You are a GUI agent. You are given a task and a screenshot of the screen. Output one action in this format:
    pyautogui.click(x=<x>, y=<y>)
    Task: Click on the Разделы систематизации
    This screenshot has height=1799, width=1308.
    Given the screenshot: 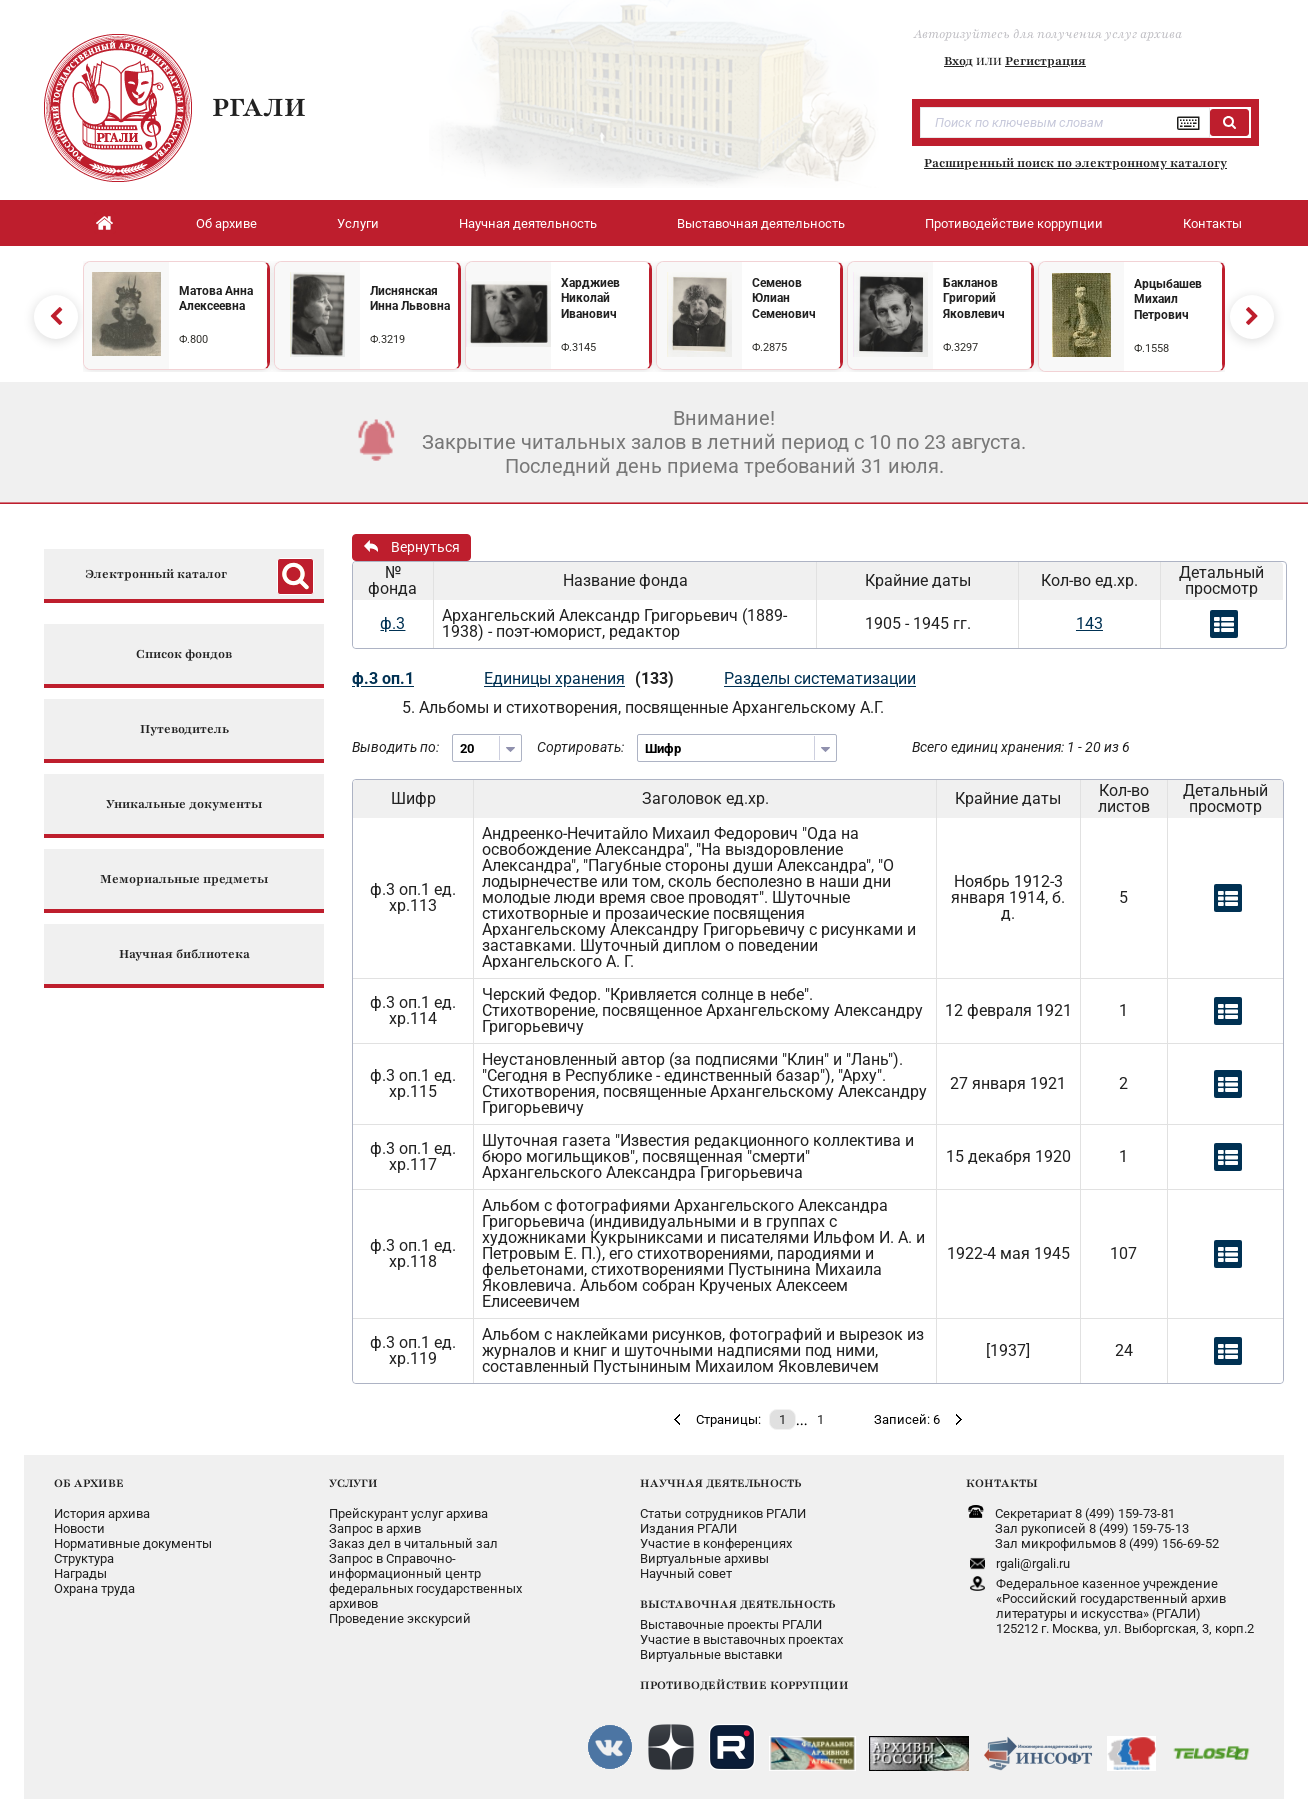 What is the action you would take?
    pyautogui.click(x=820, y=678)
    